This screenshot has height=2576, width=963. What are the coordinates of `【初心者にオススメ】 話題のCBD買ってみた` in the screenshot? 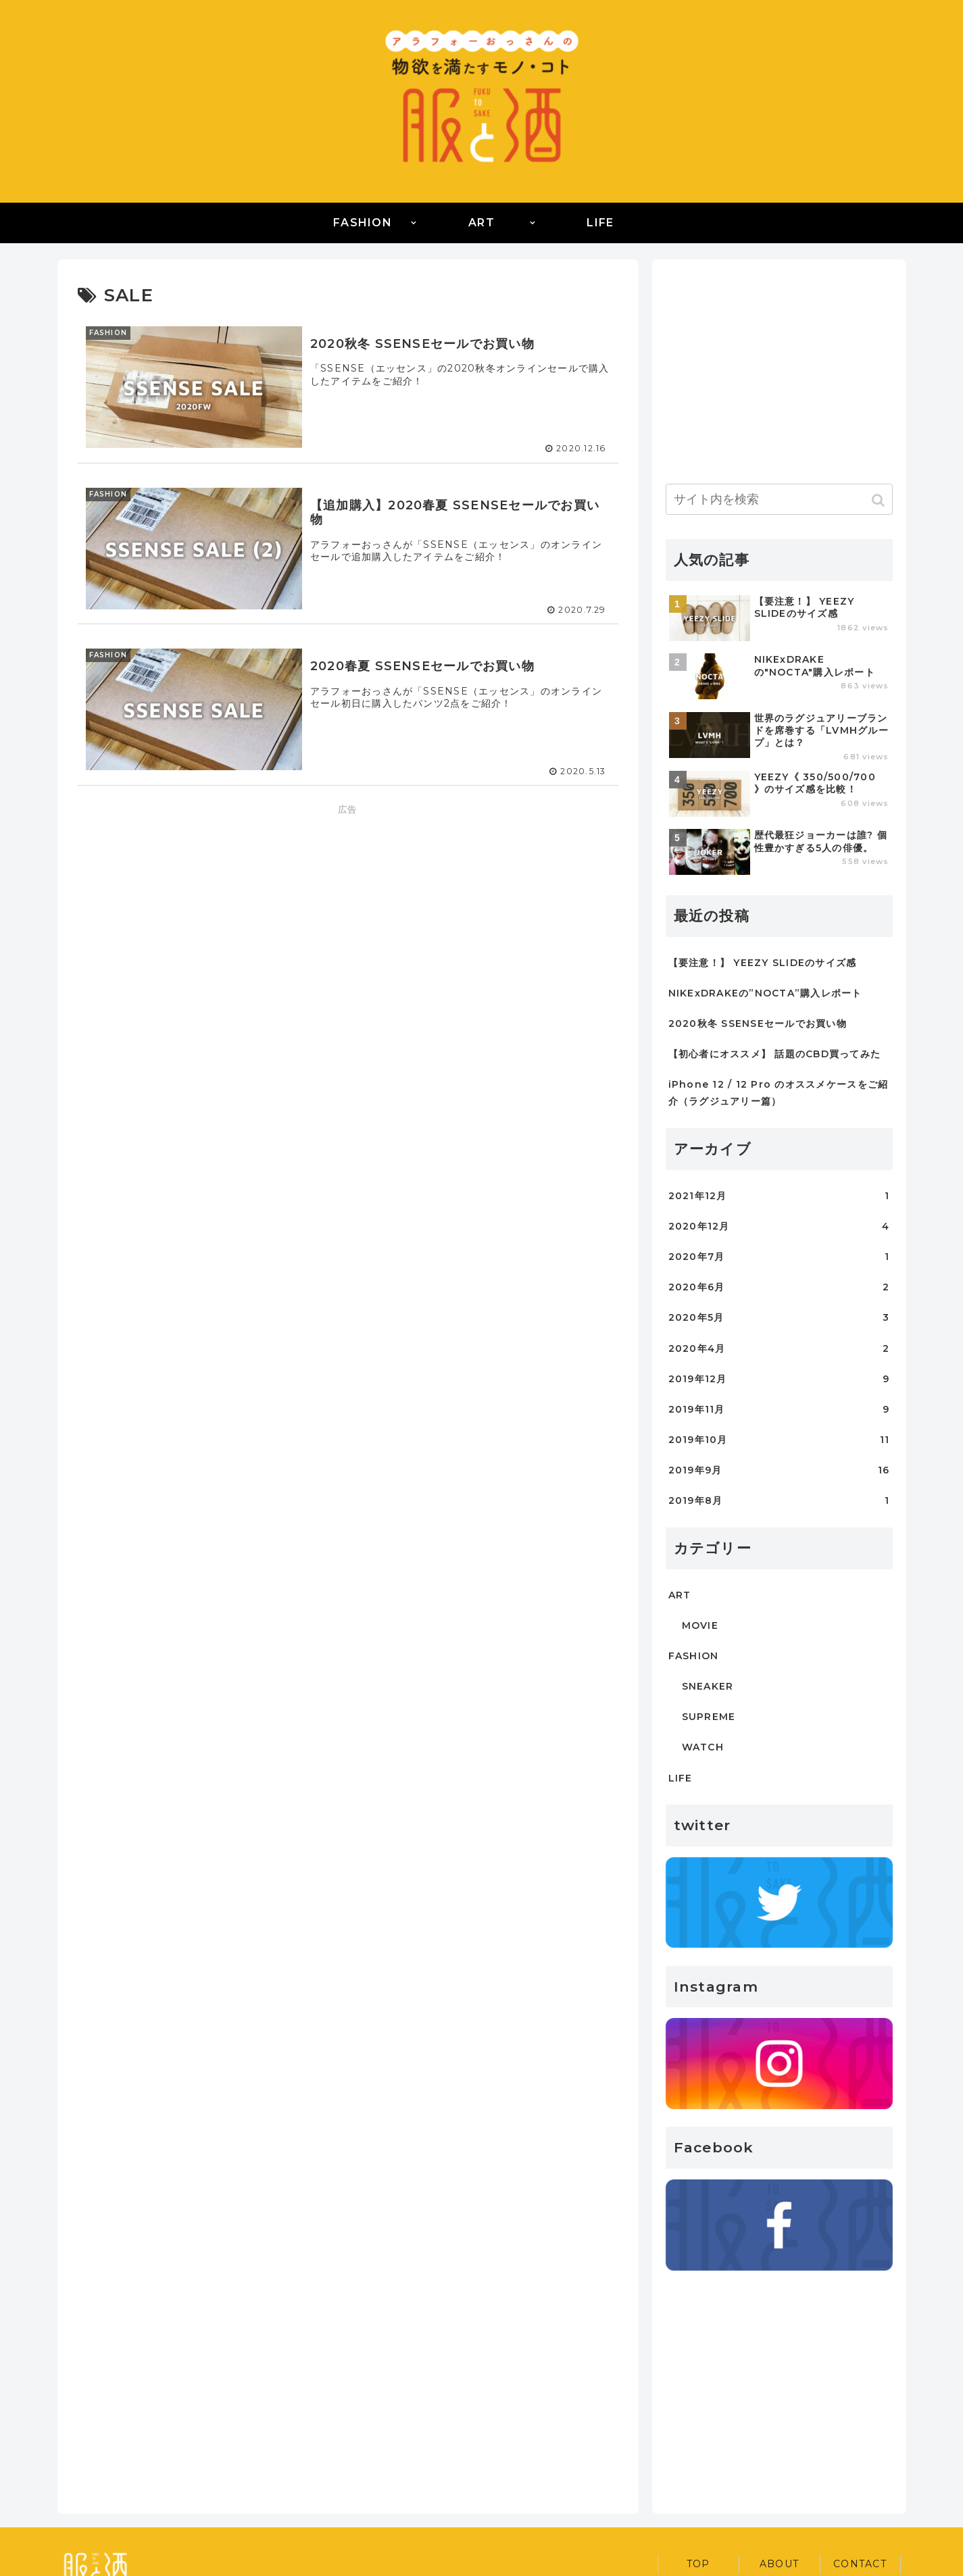 It's located at (774, 1054).